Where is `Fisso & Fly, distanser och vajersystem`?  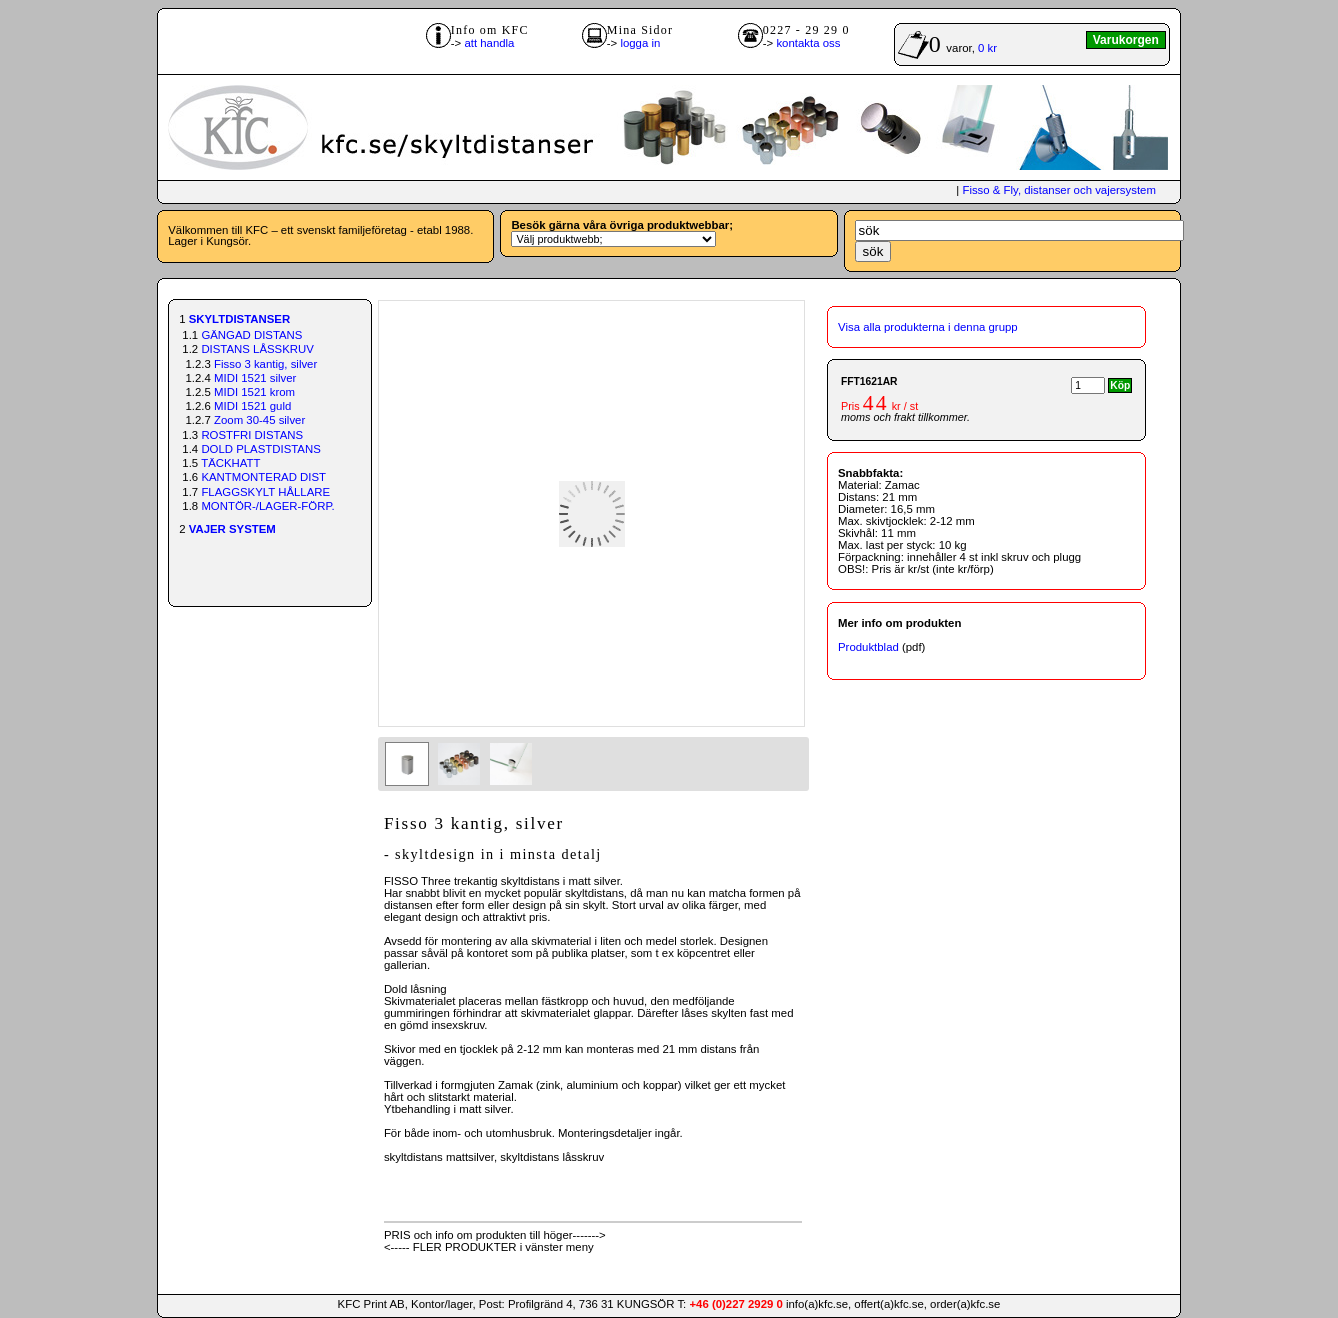
Fisso & Fly, distanser och vajersystem is located at coordinates (1058, 190).